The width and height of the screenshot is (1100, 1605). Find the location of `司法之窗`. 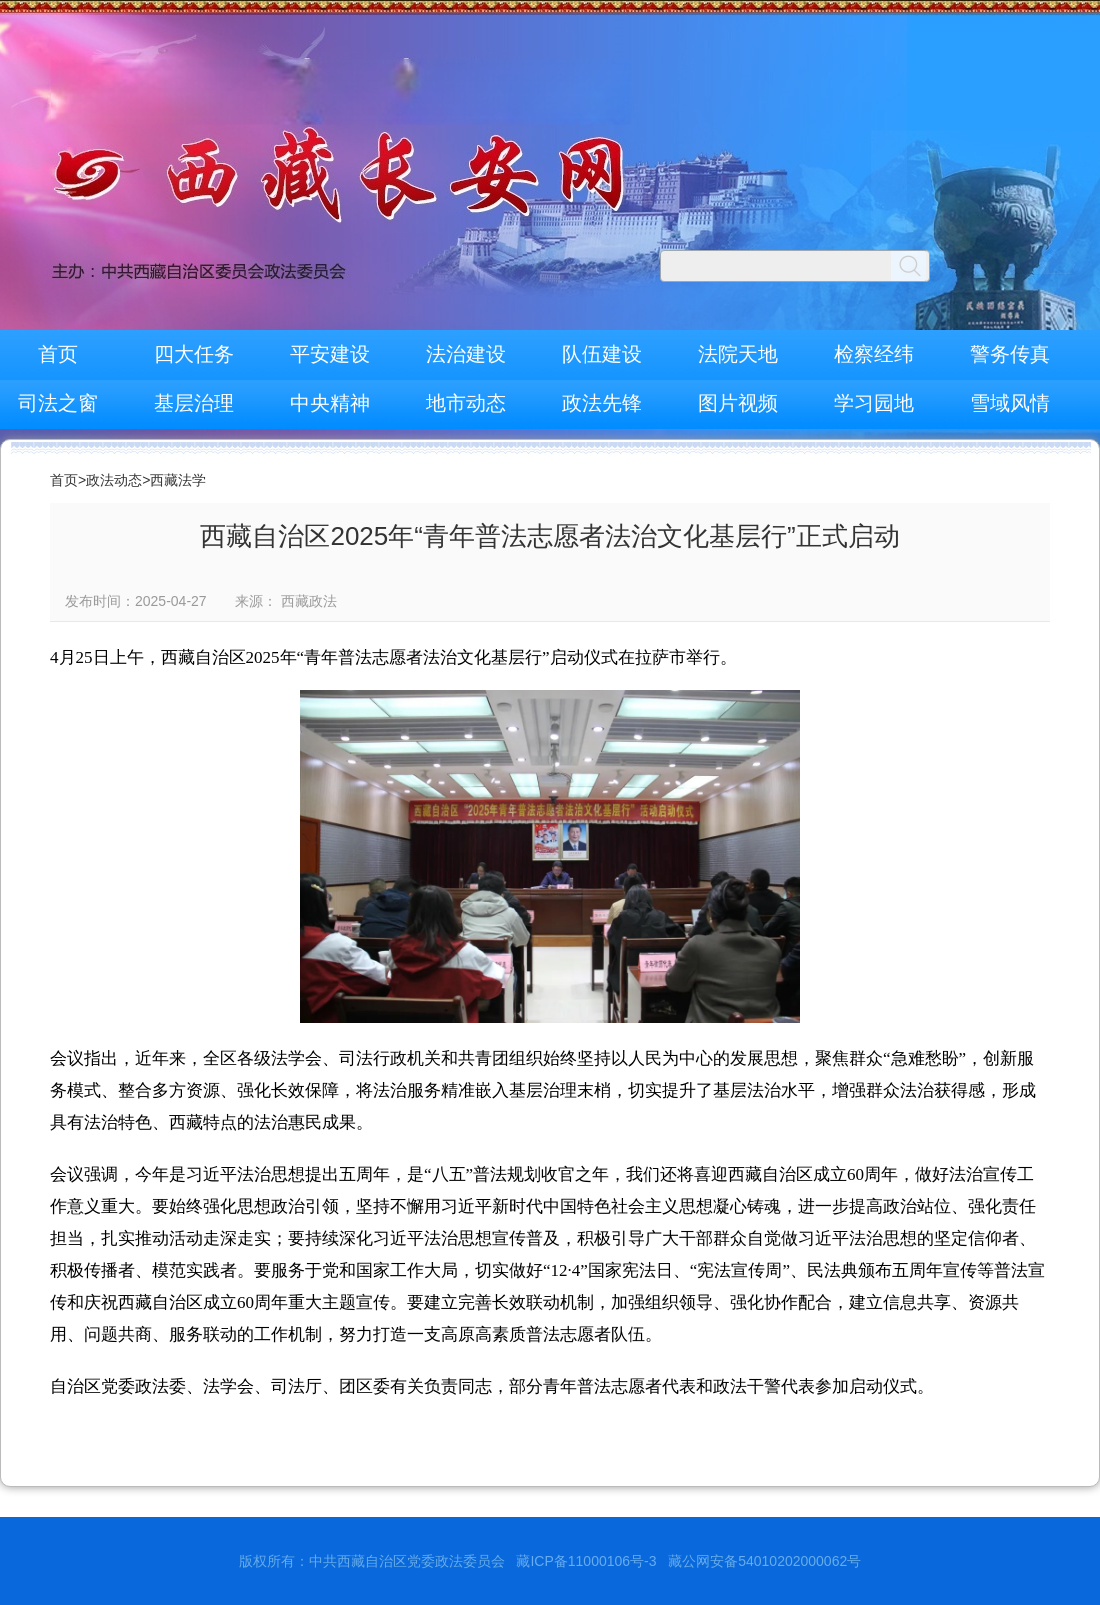

司法之窗 is located at coordinates (58, 403).